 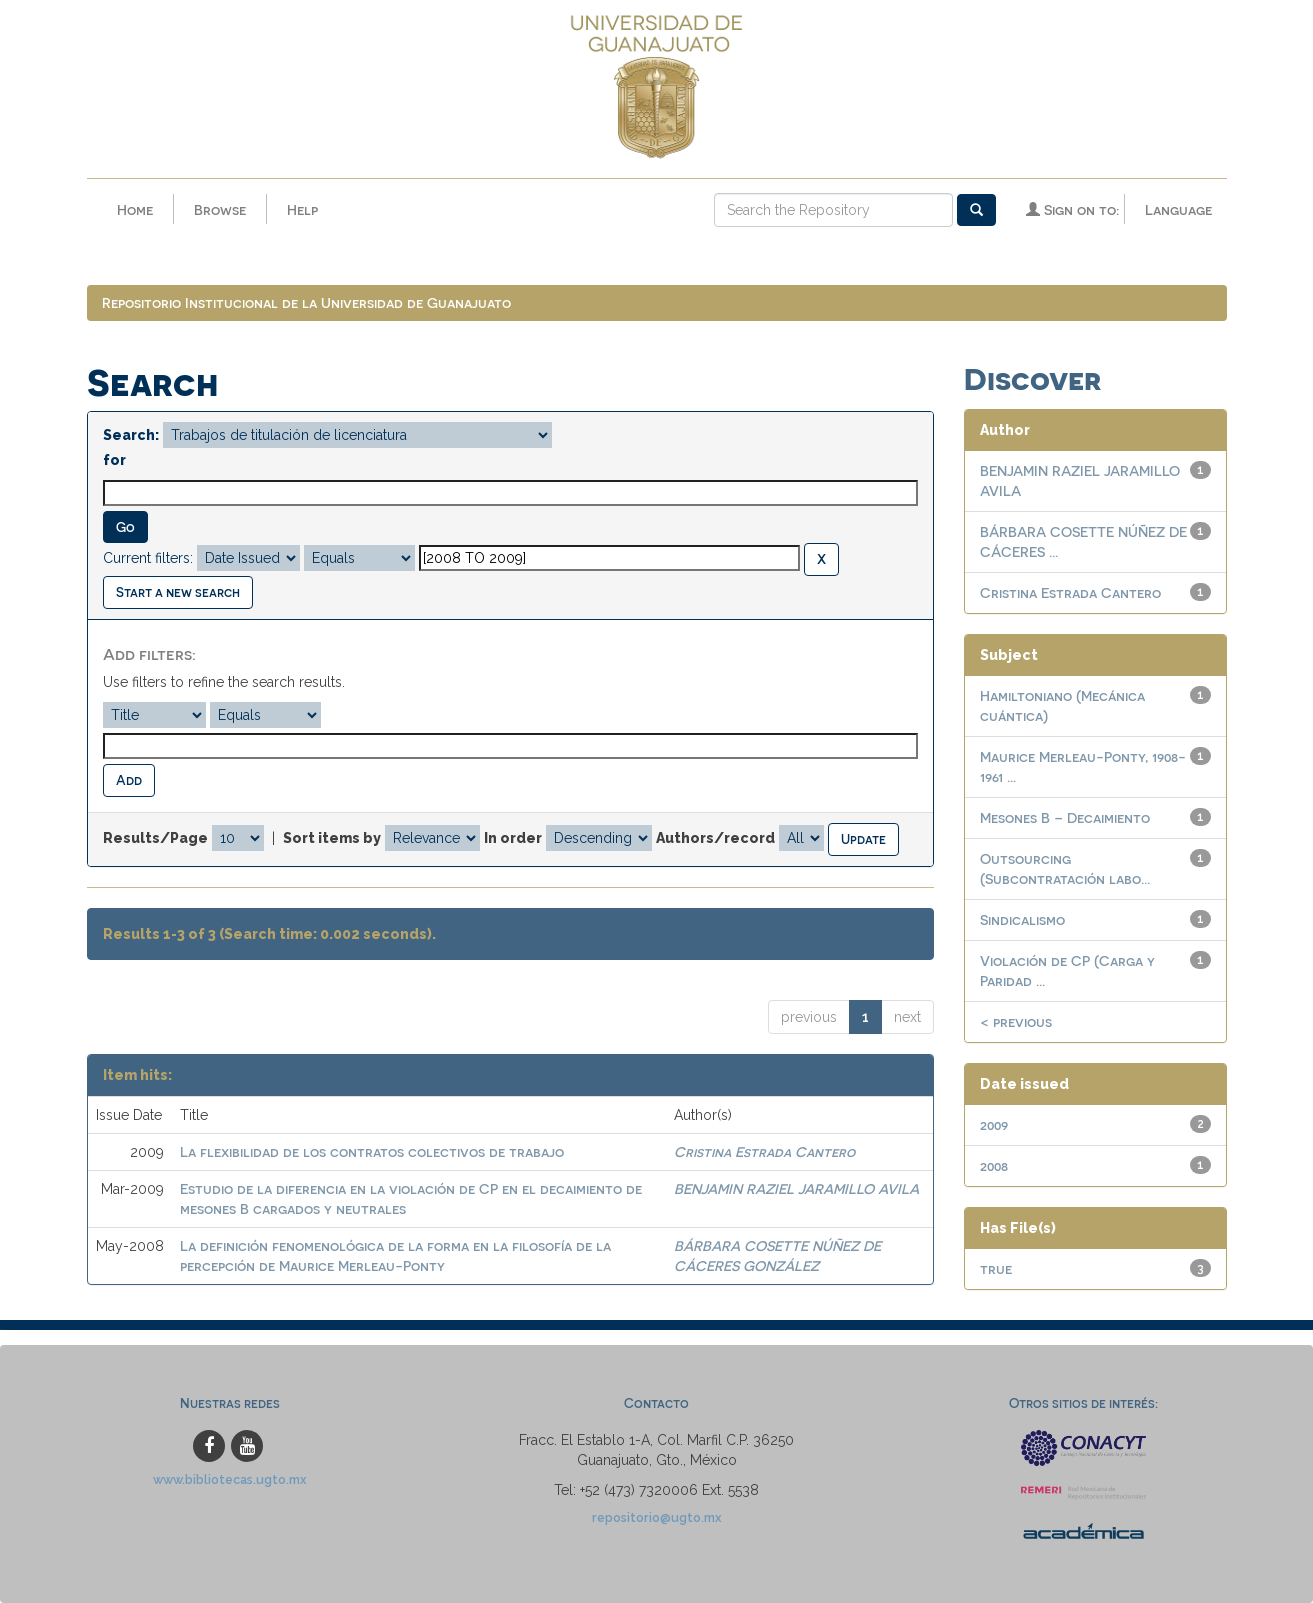 I want to click on Results/Page, so click(x=155, y=838).